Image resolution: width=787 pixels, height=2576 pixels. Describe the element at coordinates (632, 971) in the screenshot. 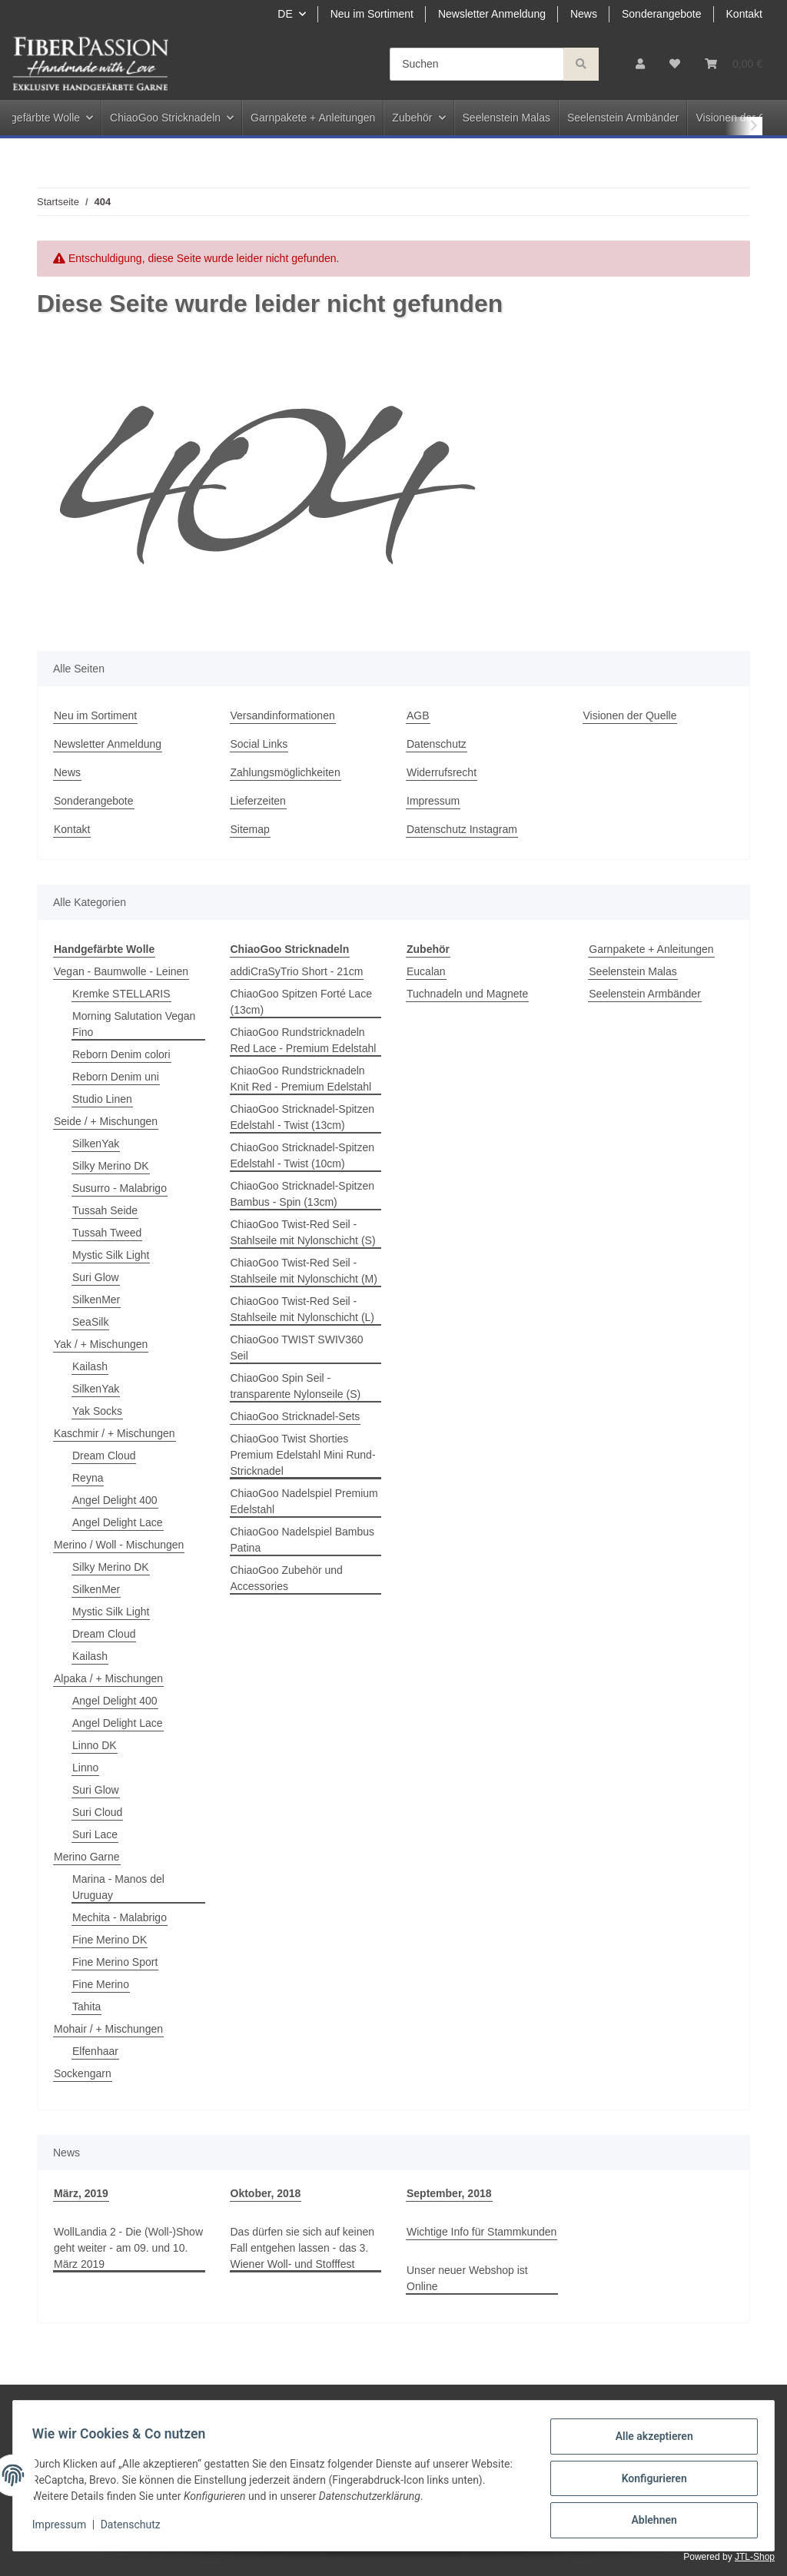

I see `Seelenstein Malas` at that location.